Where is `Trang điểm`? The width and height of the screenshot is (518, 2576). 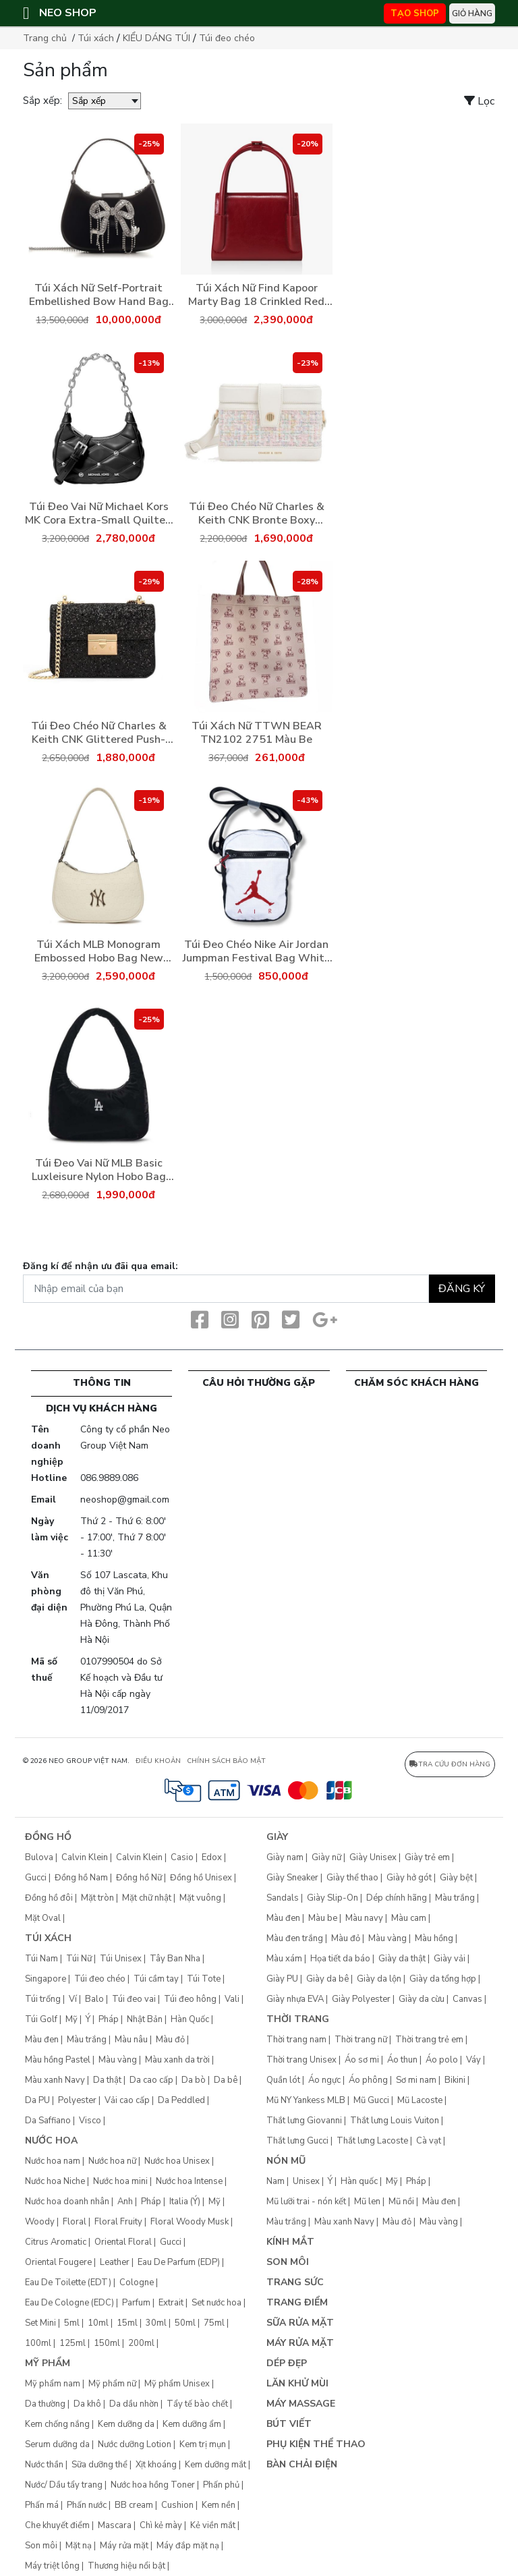
Trang điểm is located at coordinates (297, 2302).